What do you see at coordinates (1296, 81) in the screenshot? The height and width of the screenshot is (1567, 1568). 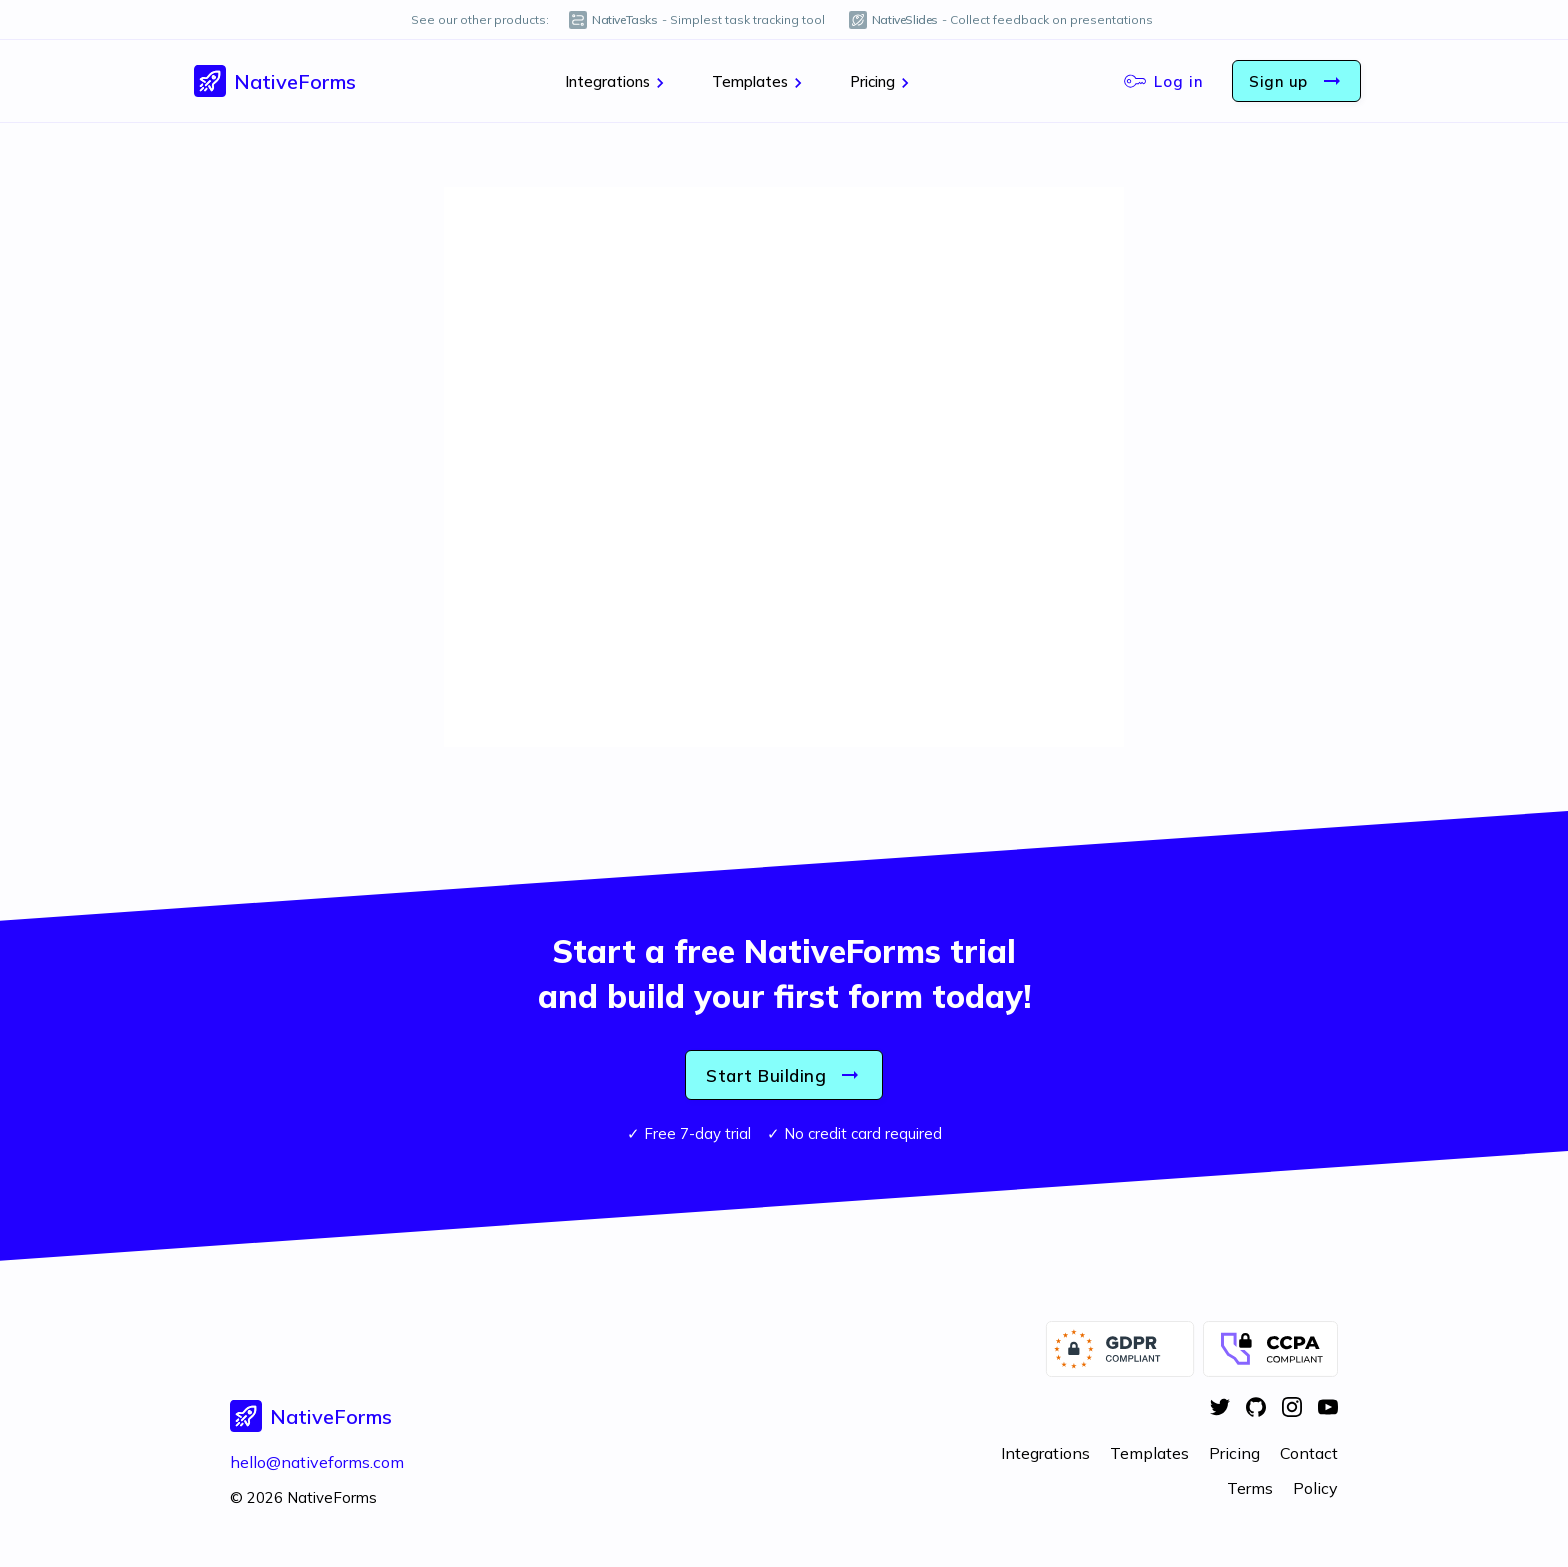 I see `Sign up` at bounding box center [1296, 81].